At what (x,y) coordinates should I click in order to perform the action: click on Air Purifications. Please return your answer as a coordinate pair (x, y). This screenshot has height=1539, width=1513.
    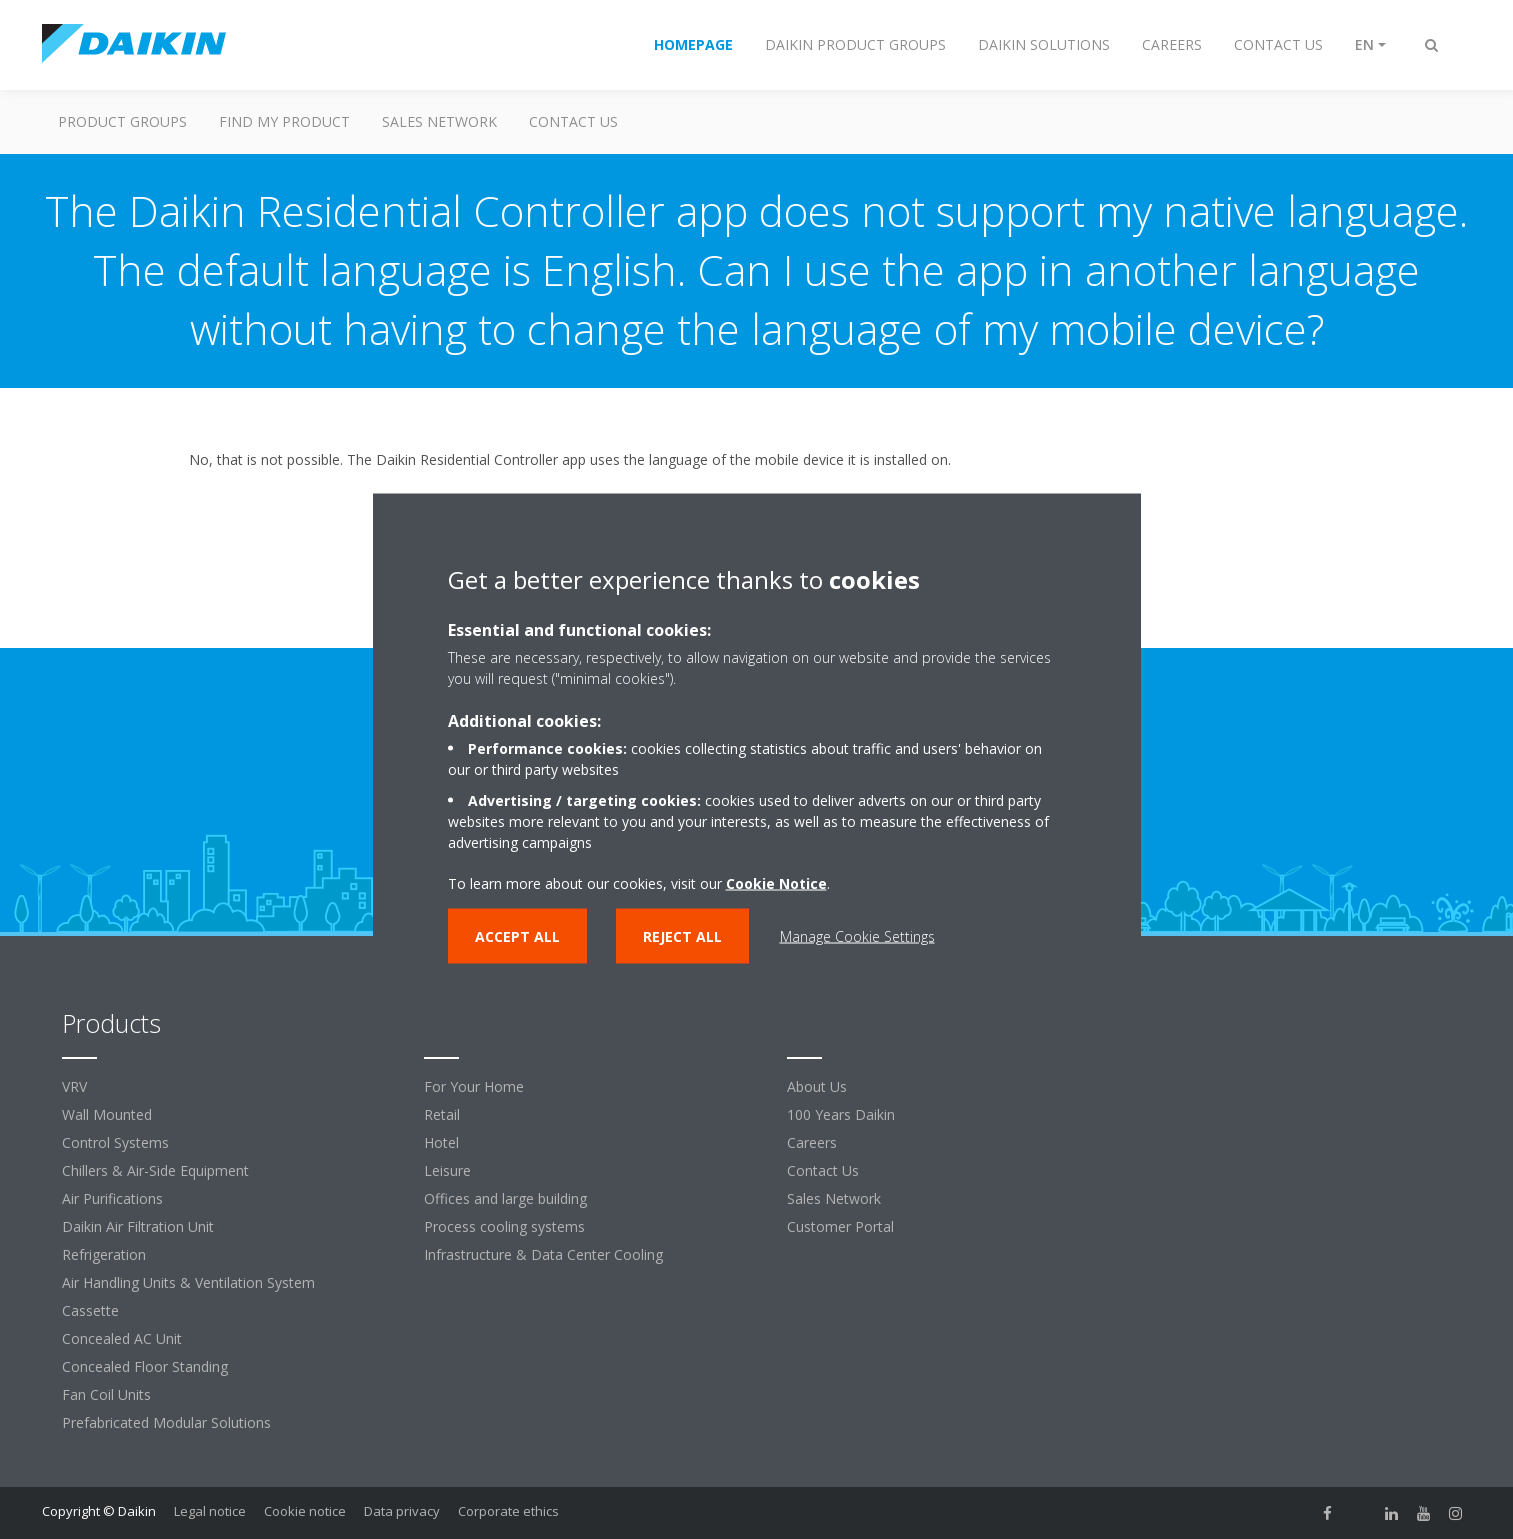
    Looking at the image, I should click on (112, 1198).